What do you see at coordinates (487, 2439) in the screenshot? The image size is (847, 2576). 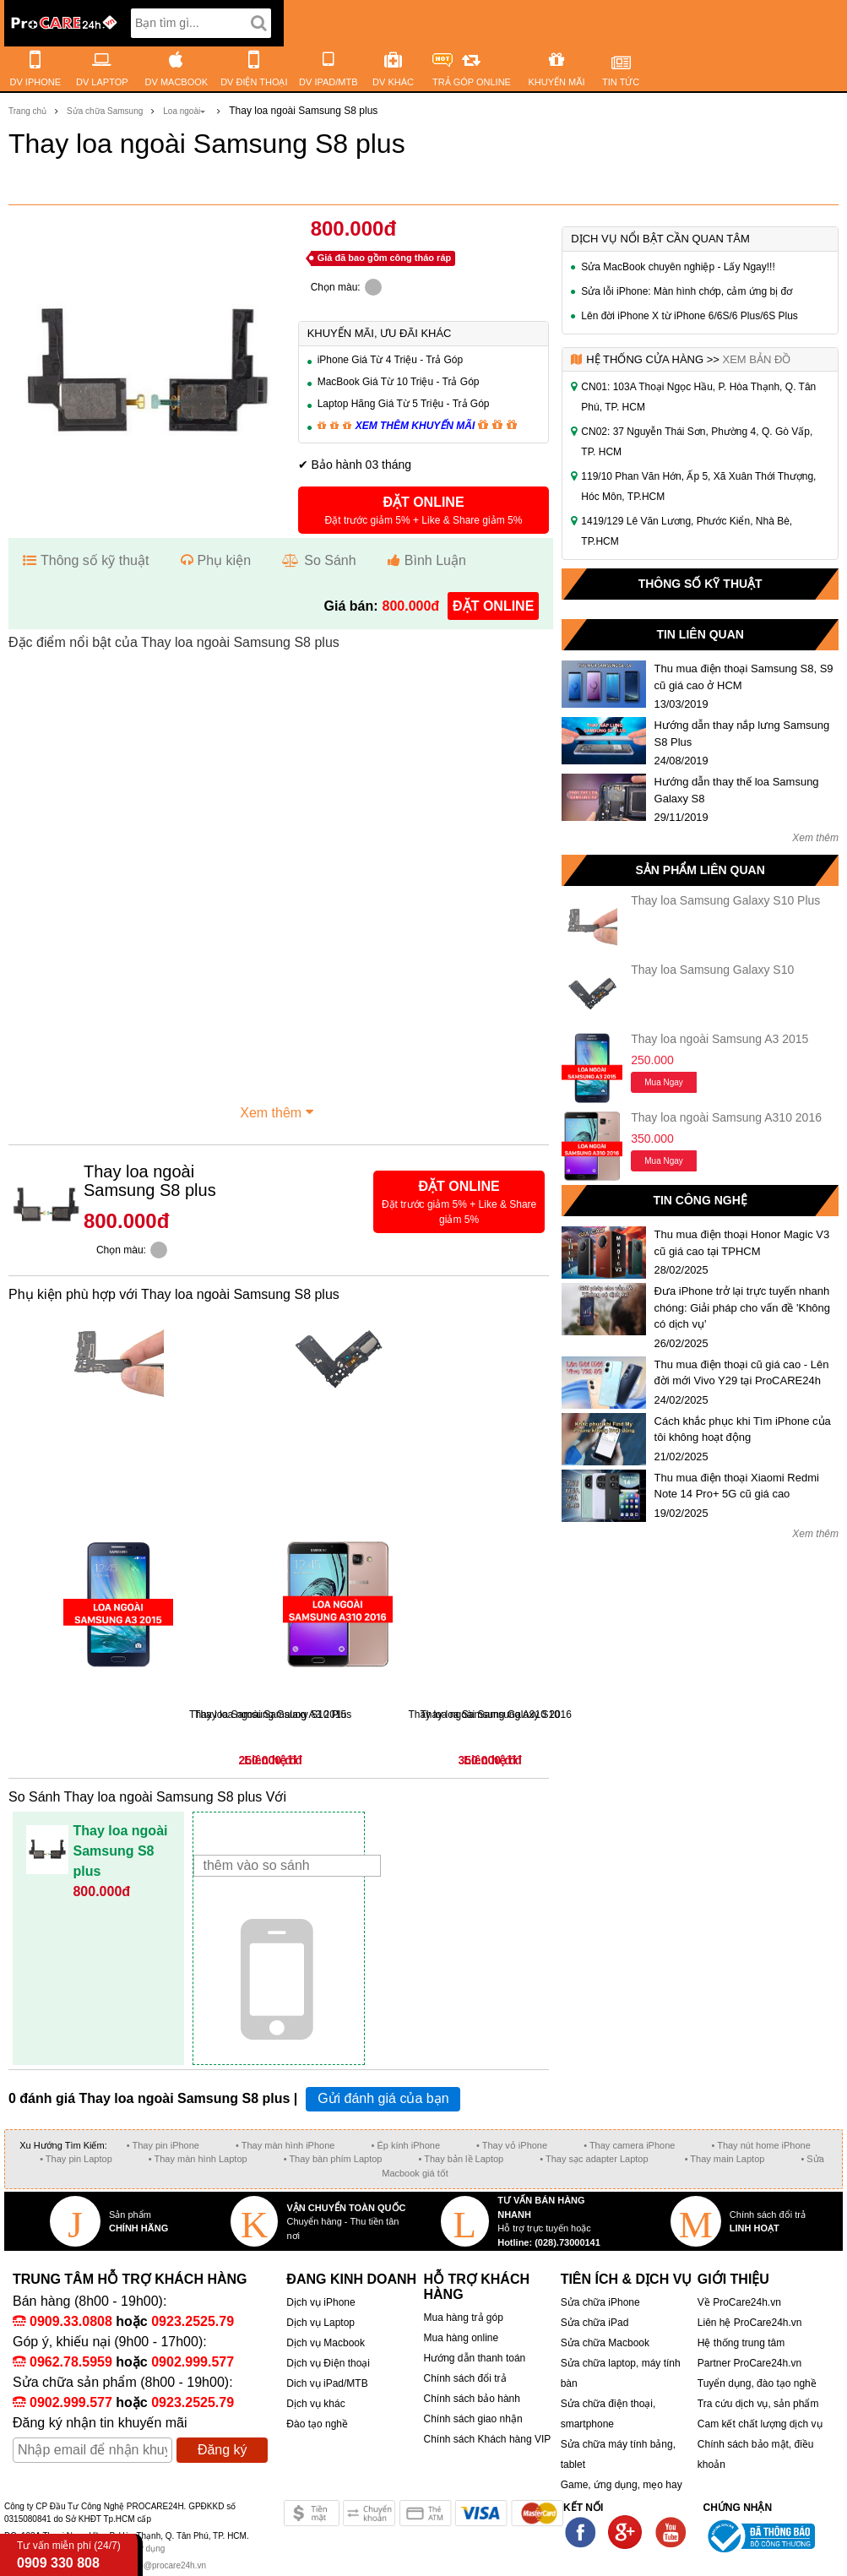 I see `Chính sách Khách hàng VIP` at bounding box center [487, 2439].